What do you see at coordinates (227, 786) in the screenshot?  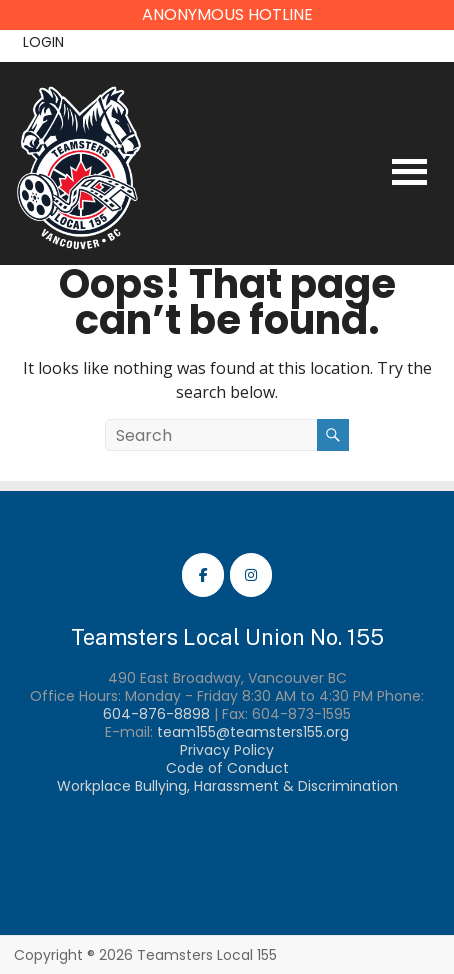 I see `Workplace Bullying, Harassment & Discrimination` at bounding box center [227, 786].